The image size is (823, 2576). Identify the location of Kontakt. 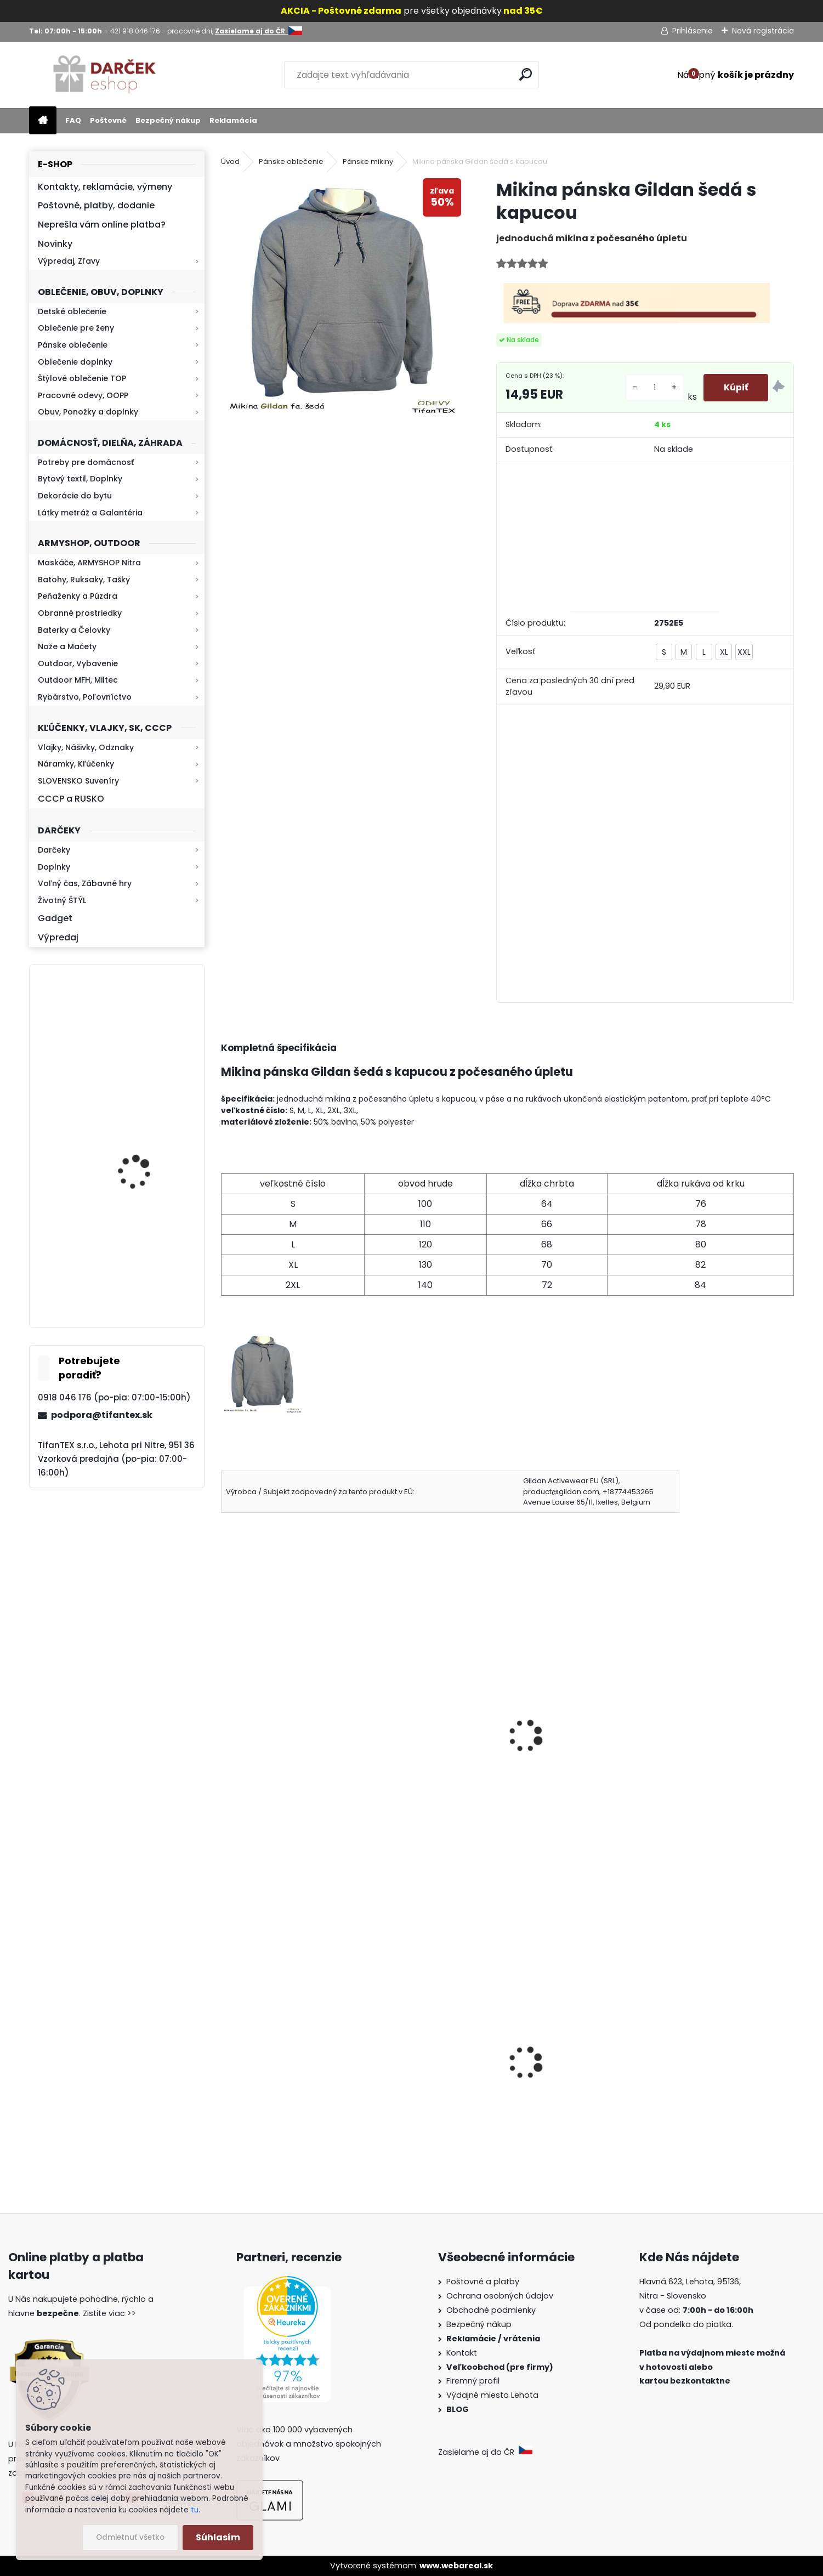
(462, 2352).